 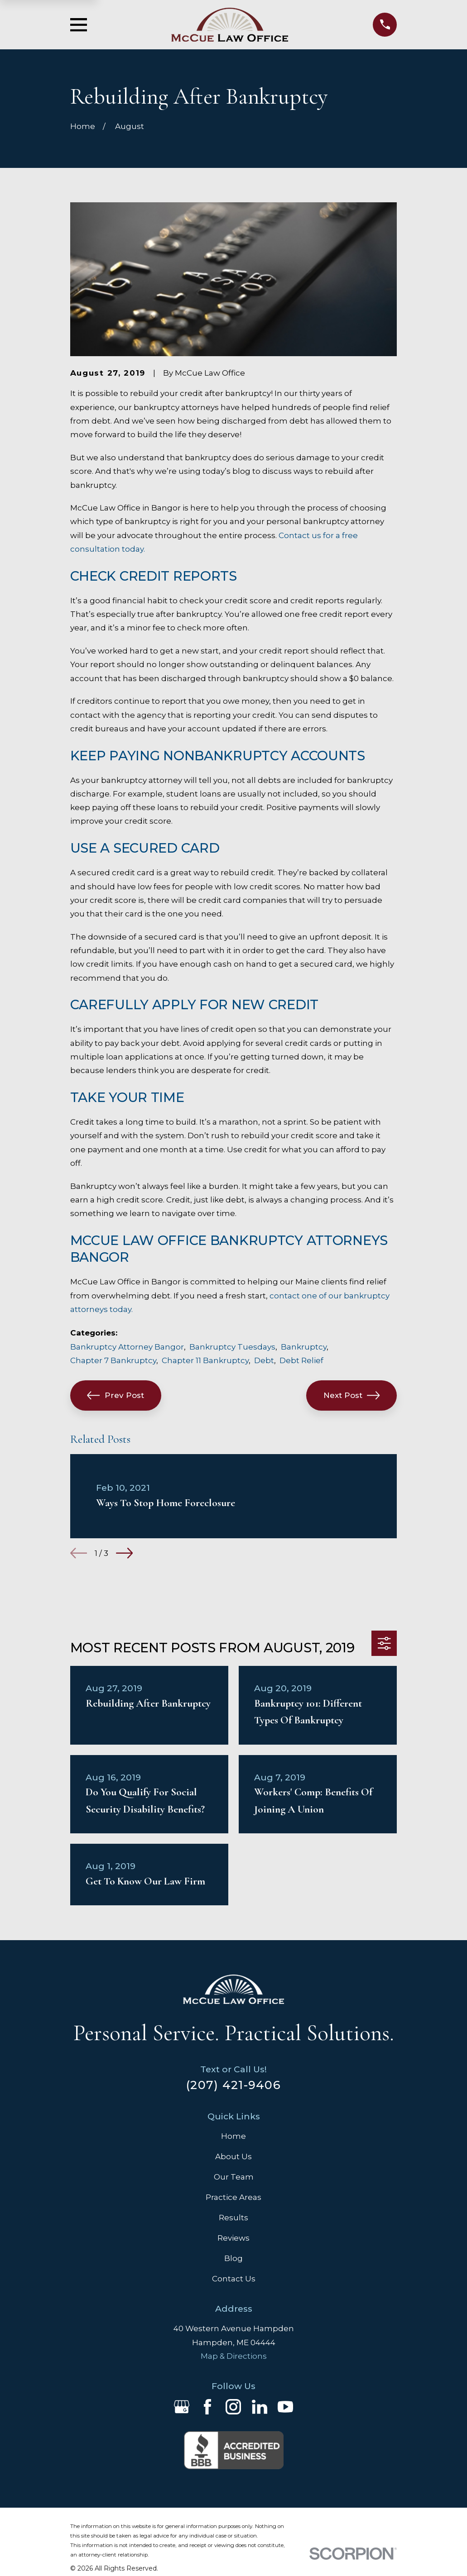 What do you see at coordinates (181, 2406) in the screenshot?
I see `[Google Business Profile]` at bounding box center [181, 2406].